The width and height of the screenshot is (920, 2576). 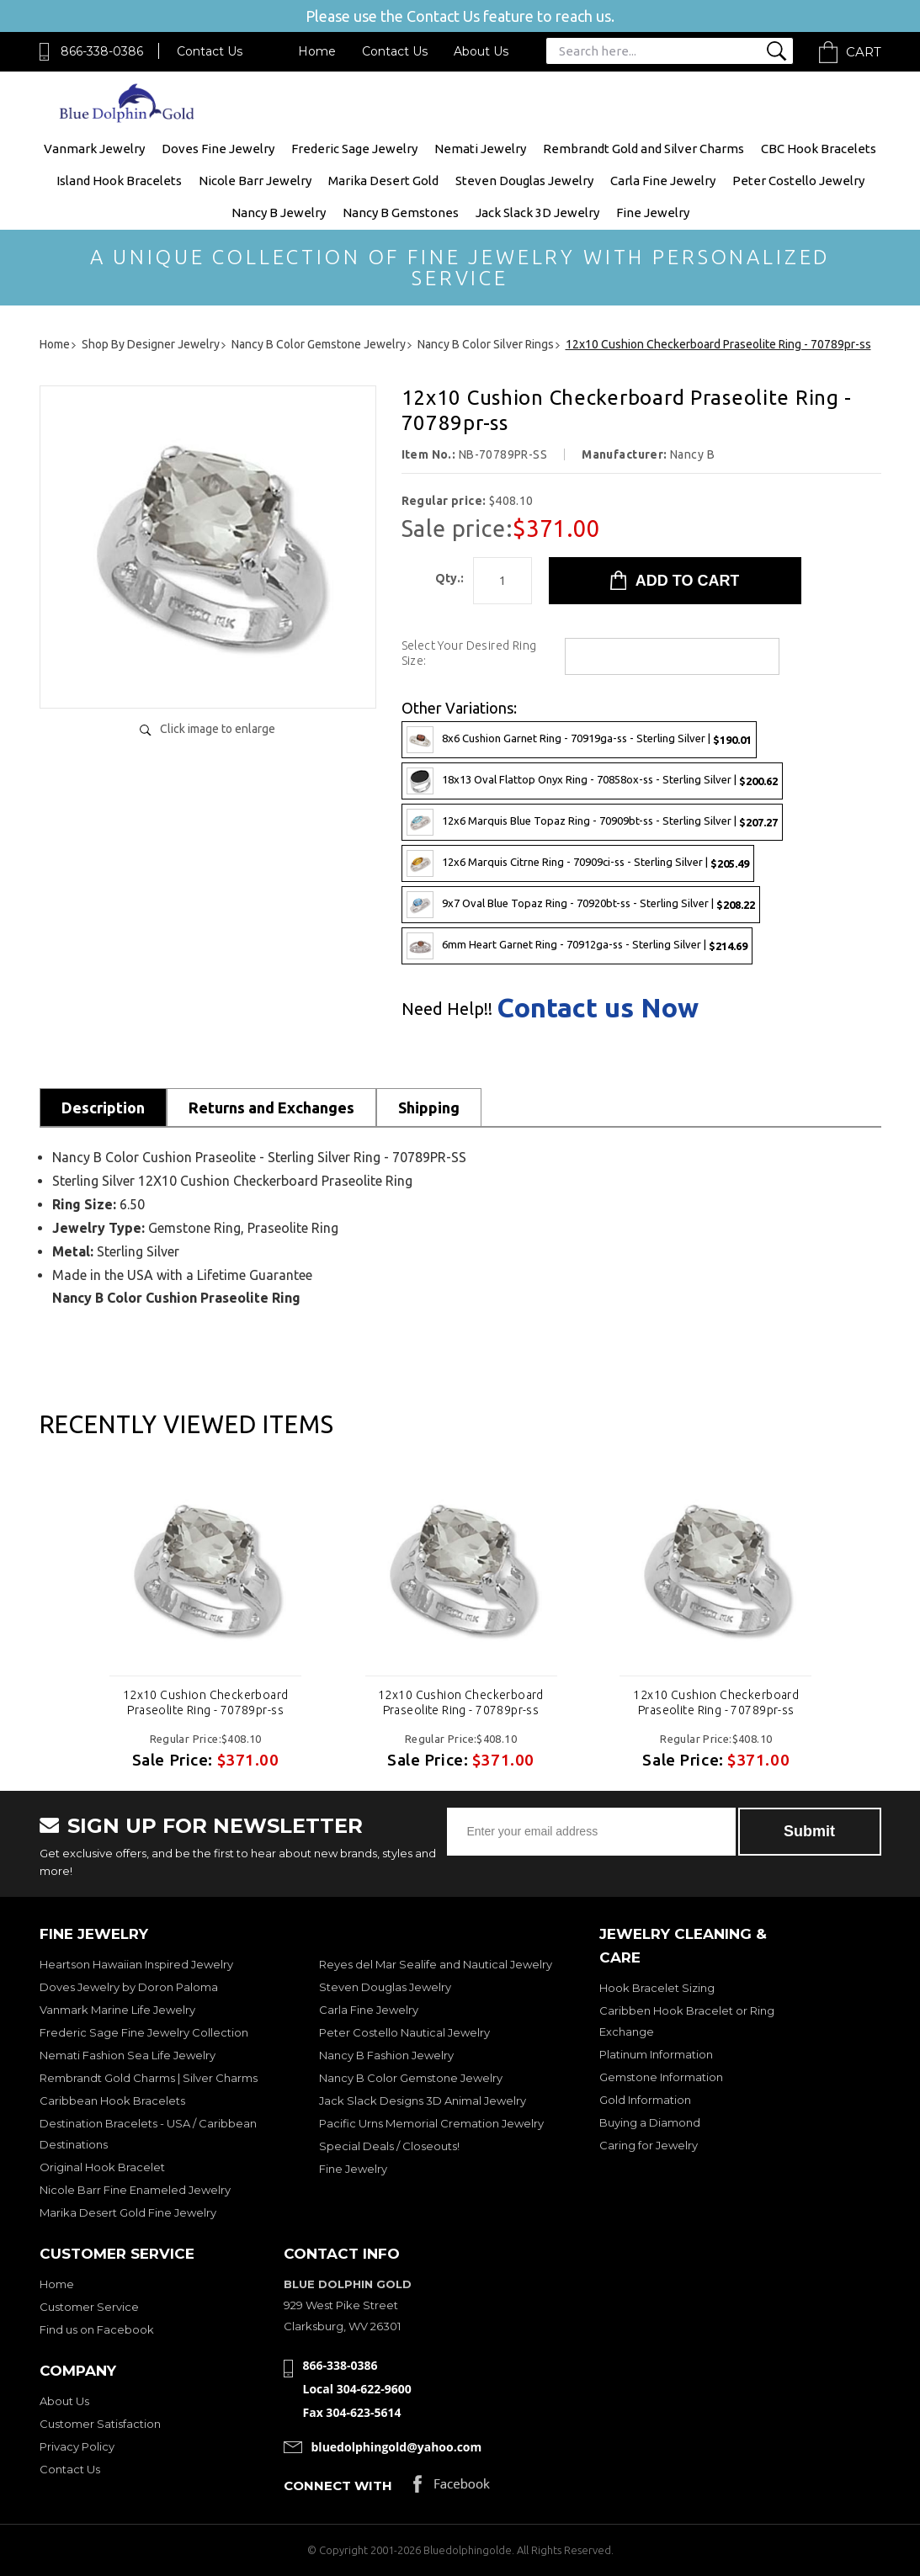 What do you see at coordinates (863, 52) in the screenshot?
I see `Cart` at bounding box center [863, 52].